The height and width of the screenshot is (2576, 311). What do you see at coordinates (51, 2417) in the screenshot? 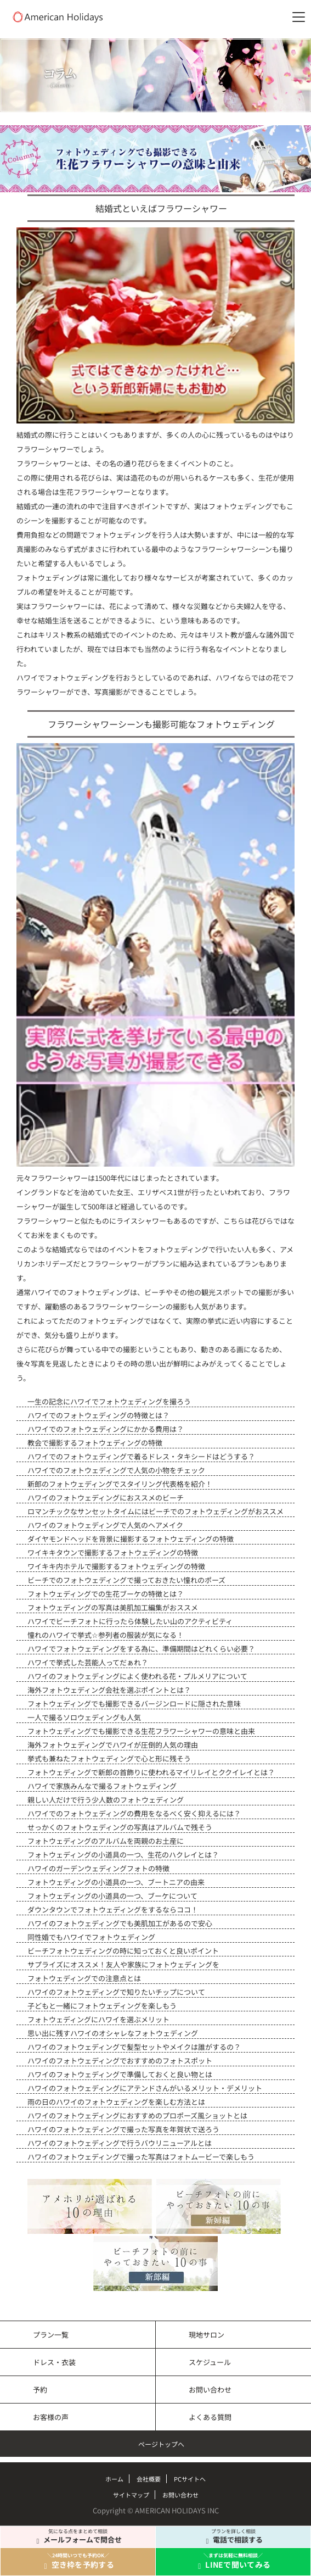
I see `お客様の声` at bounding box center [51, 2417].